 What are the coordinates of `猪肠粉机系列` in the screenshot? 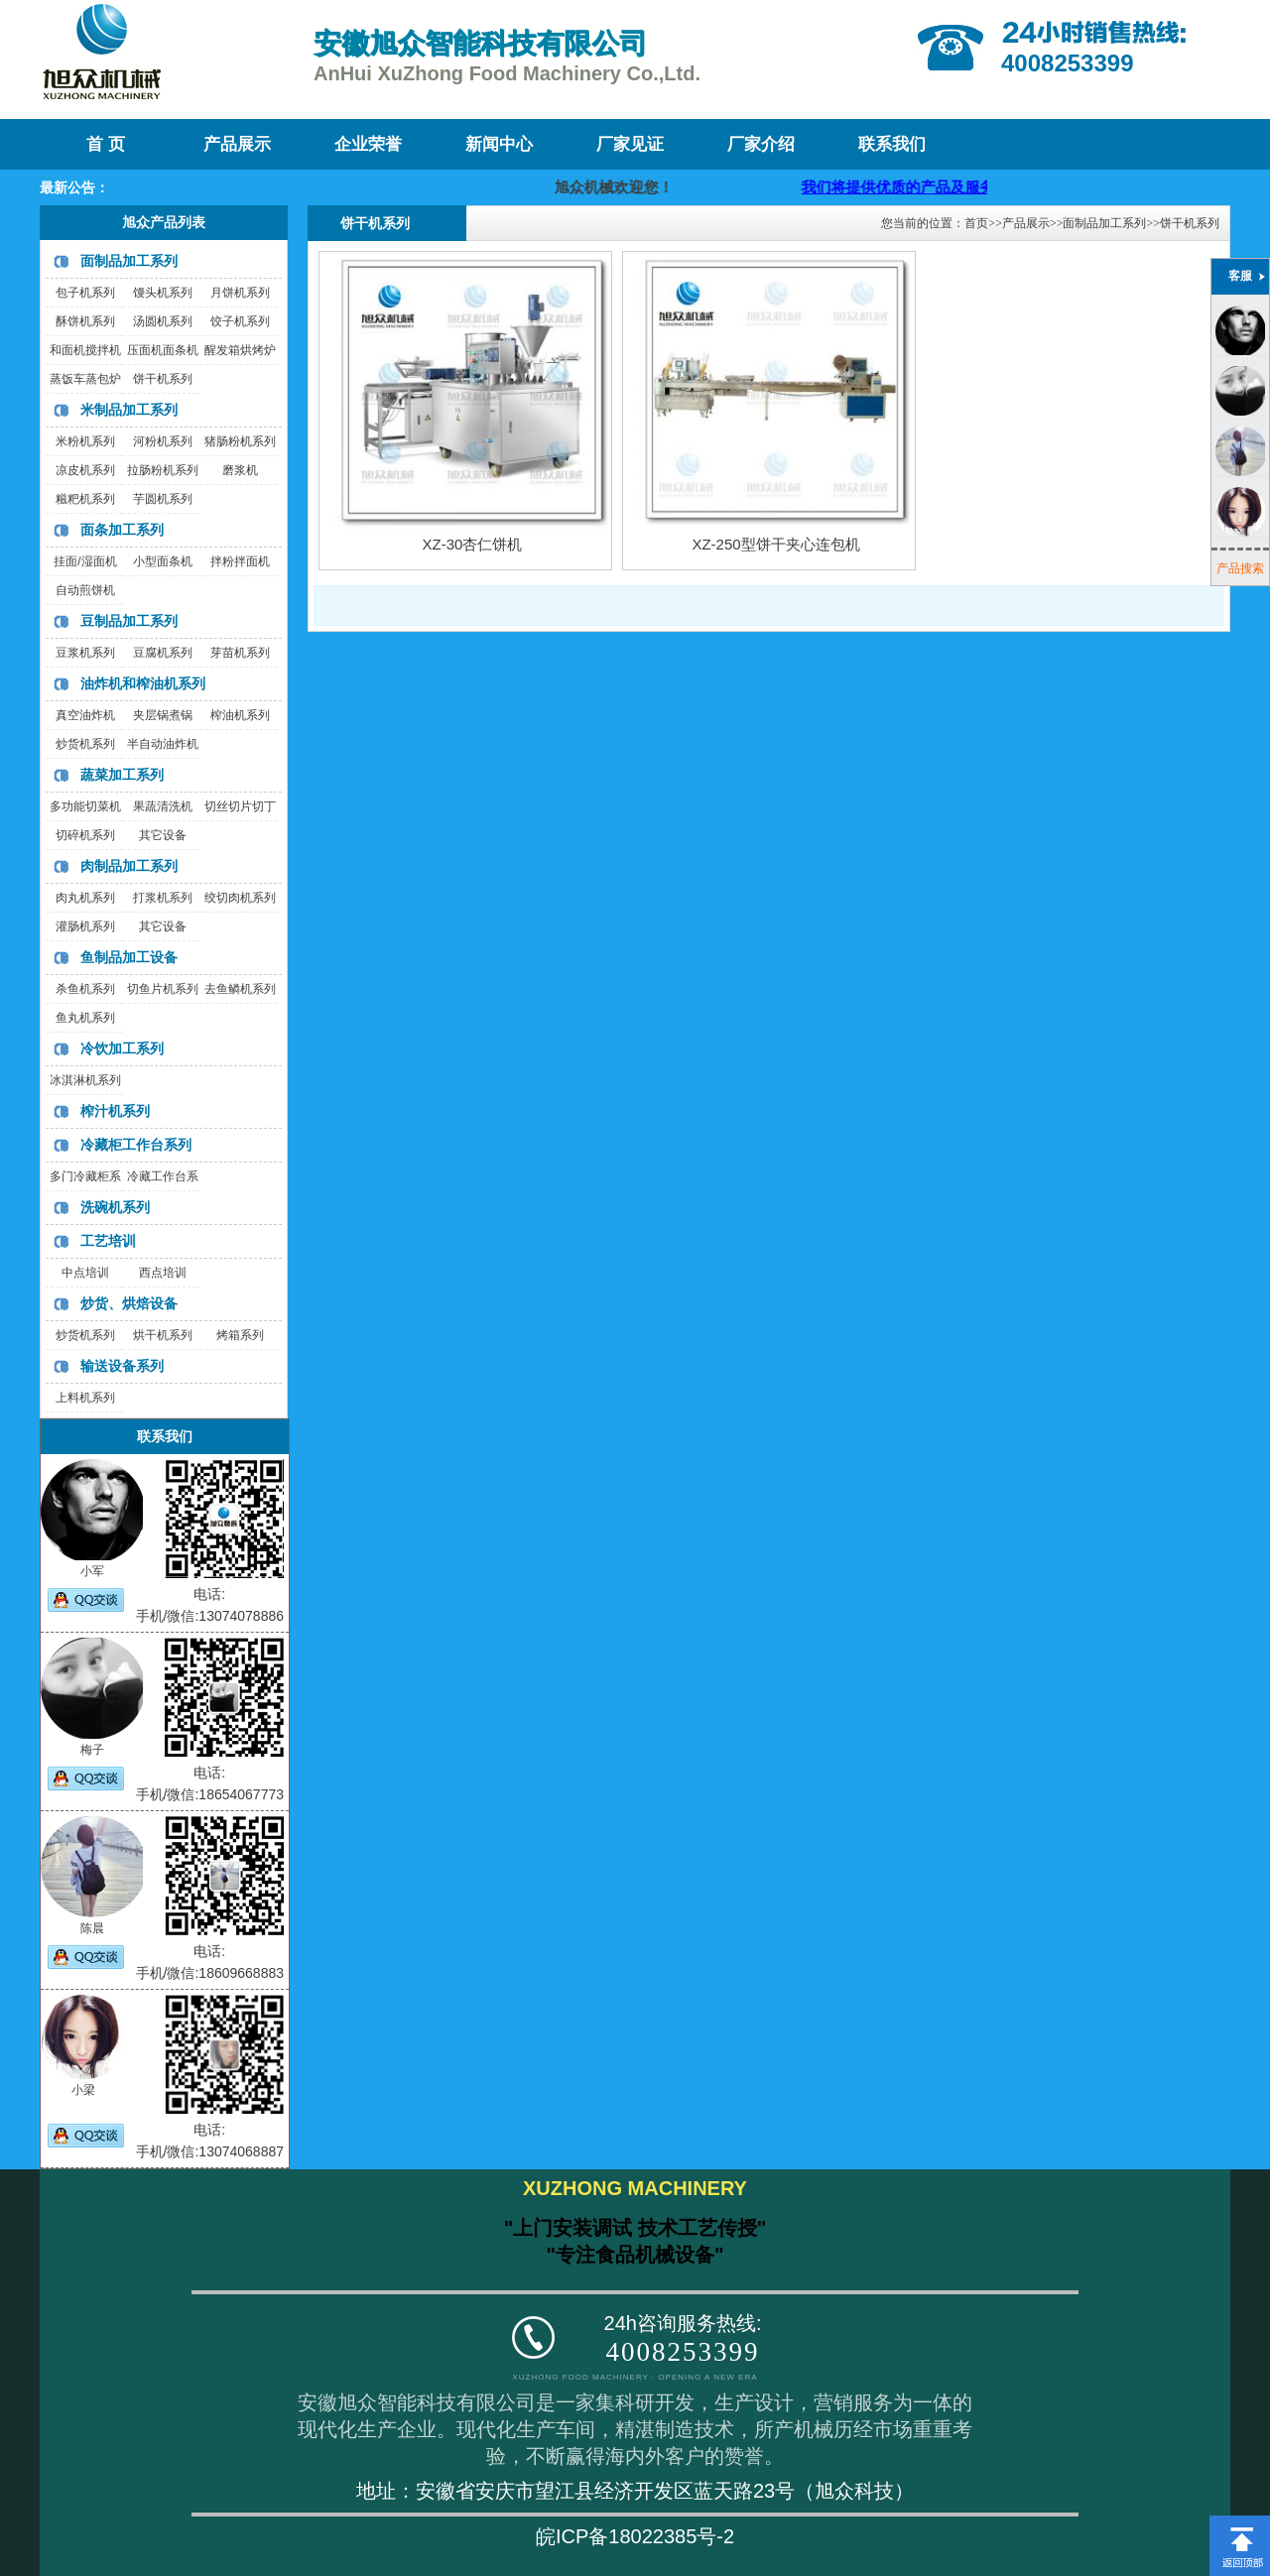 It's located at (240, 441).